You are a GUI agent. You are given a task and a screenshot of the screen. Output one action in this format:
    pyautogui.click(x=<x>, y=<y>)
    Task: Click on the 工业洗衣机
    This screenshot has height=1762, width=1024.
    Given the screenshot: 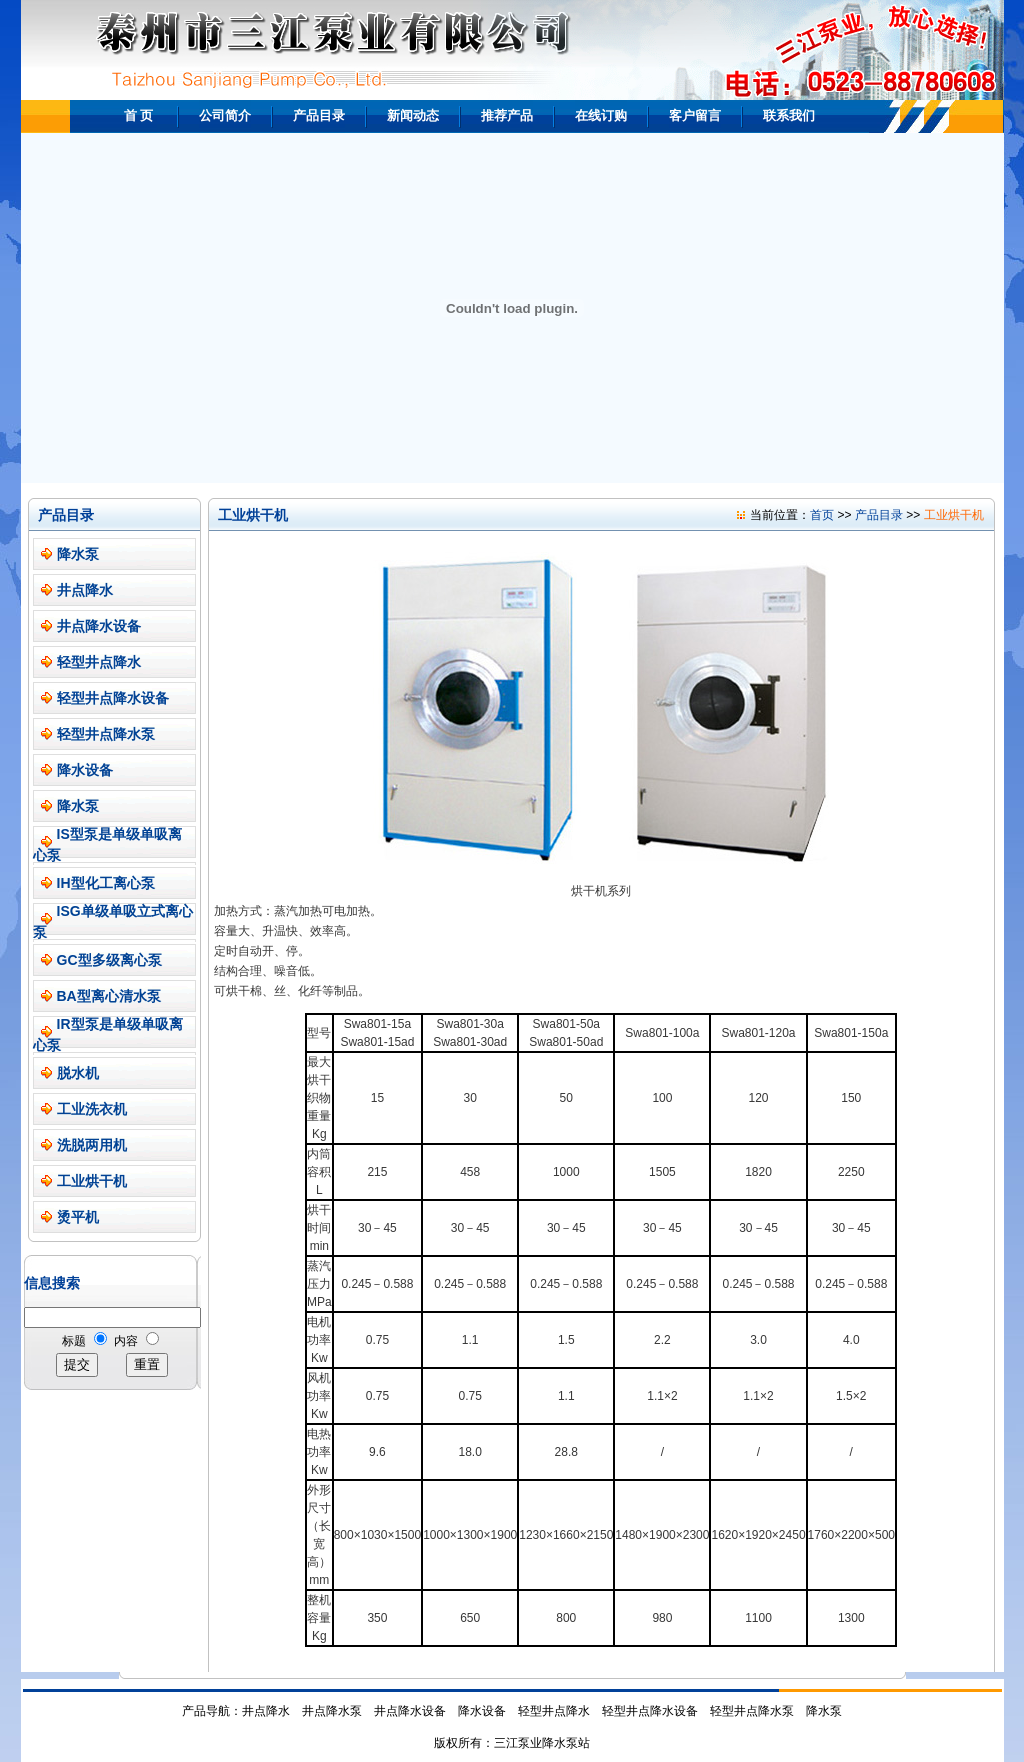 What is the action you would take?
    pyautogui.click(x=92, y=1109)
    